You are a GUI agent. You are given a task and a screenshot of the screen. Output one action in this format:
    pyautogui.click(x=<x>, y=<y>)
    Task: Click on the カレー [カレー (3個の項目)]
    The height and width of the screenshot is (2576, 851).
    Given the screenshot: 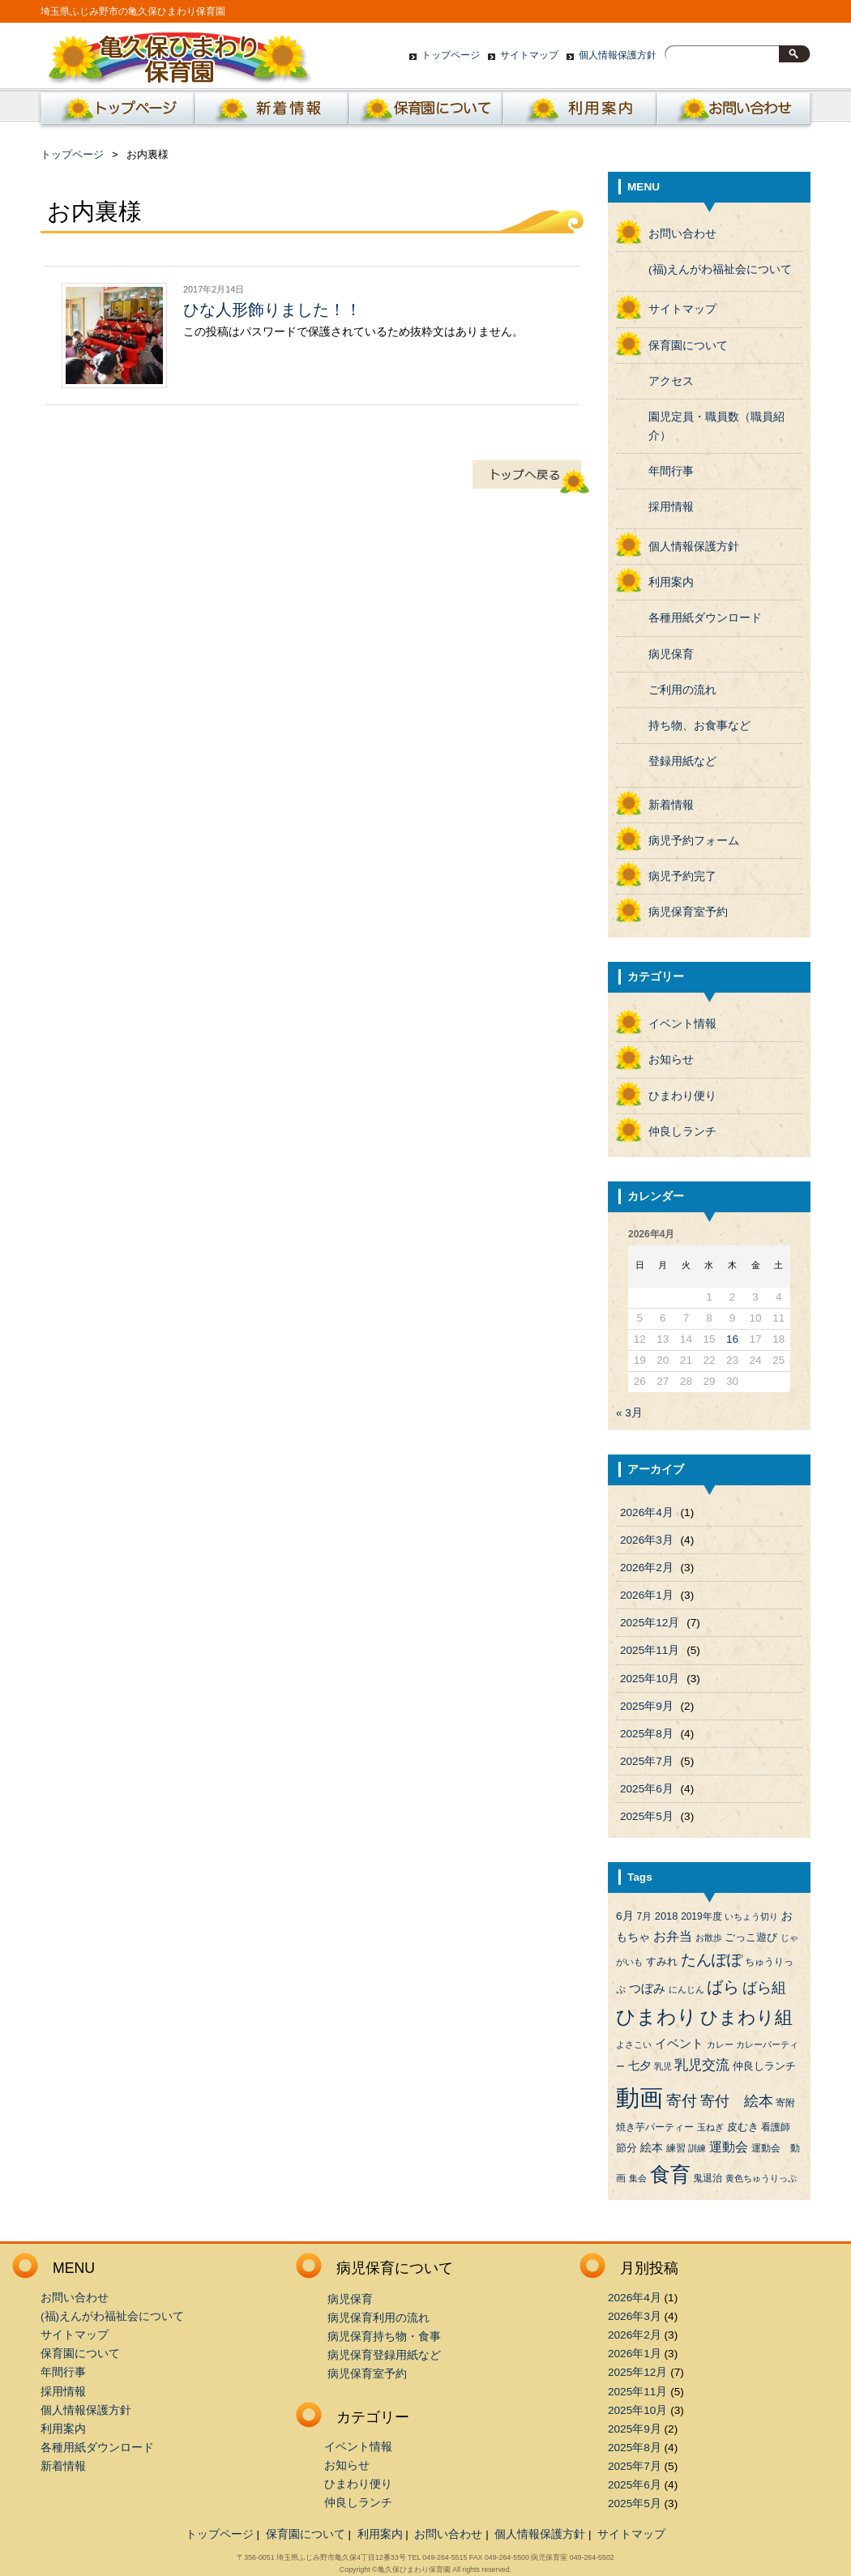 What is the action you would take?
    pyautogui.click(x=720, y=2044)
    